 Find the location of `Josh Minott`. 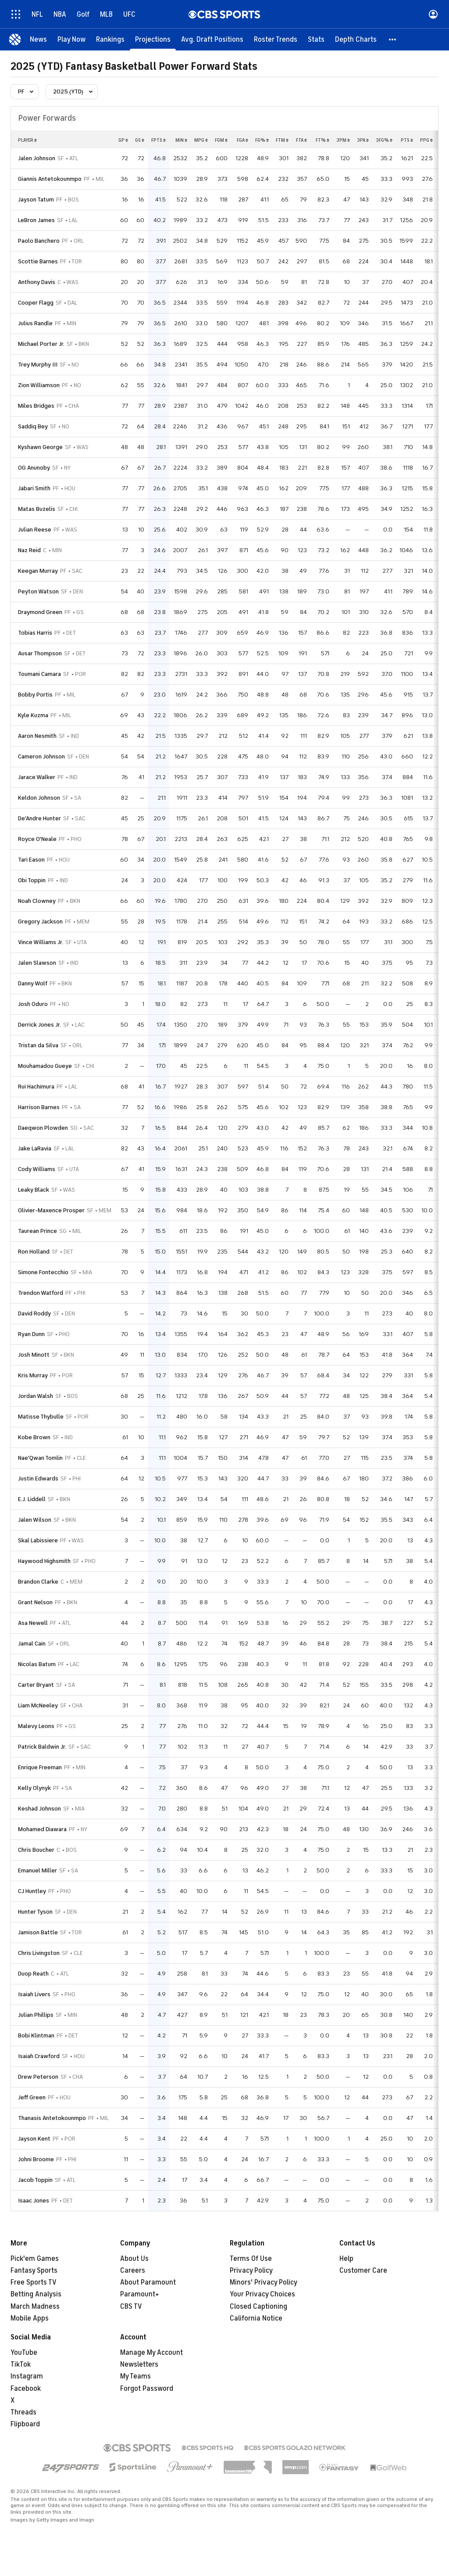

Josh Minott is located at coordinates (34, 1354).